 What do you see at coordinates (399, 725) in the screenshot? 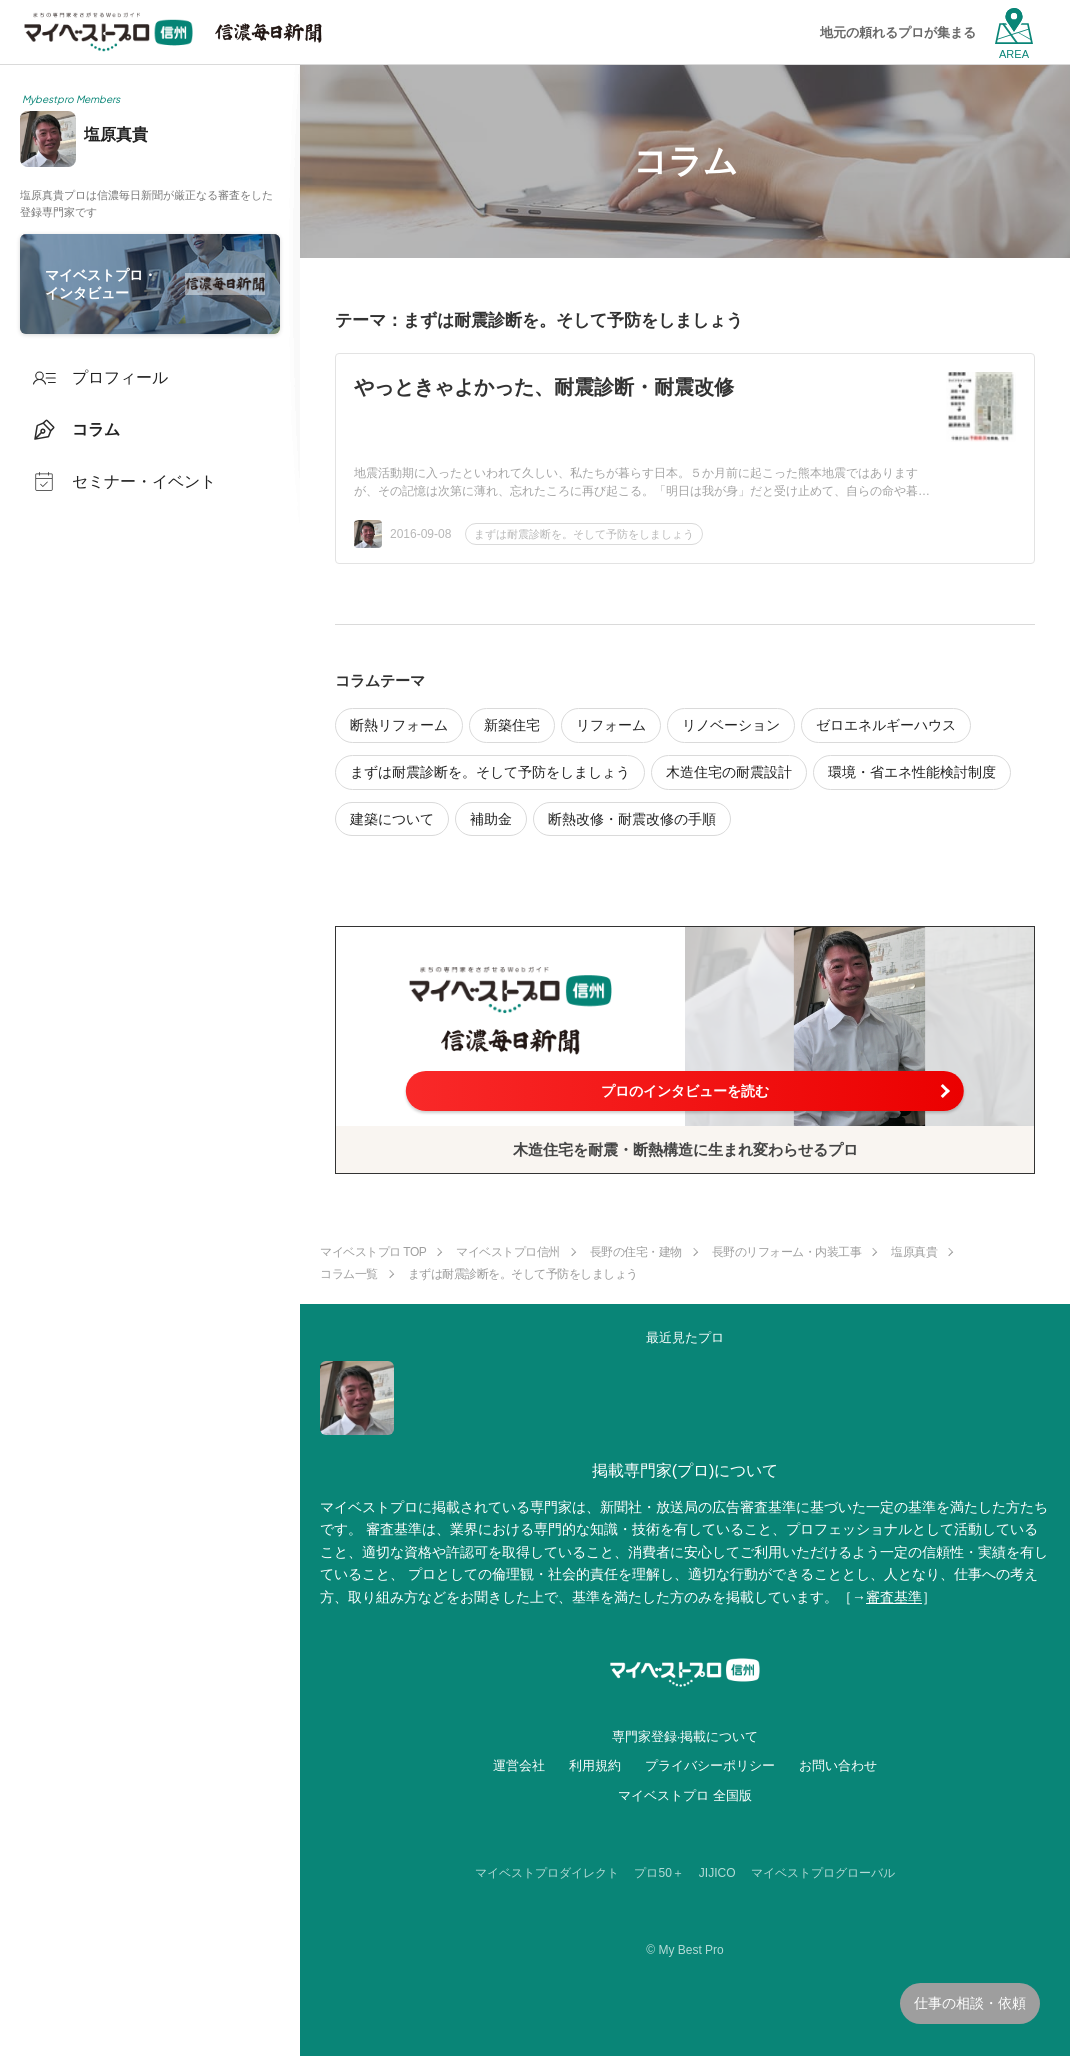
I see `断熱リフォーム` at bounding box center [399, 725].